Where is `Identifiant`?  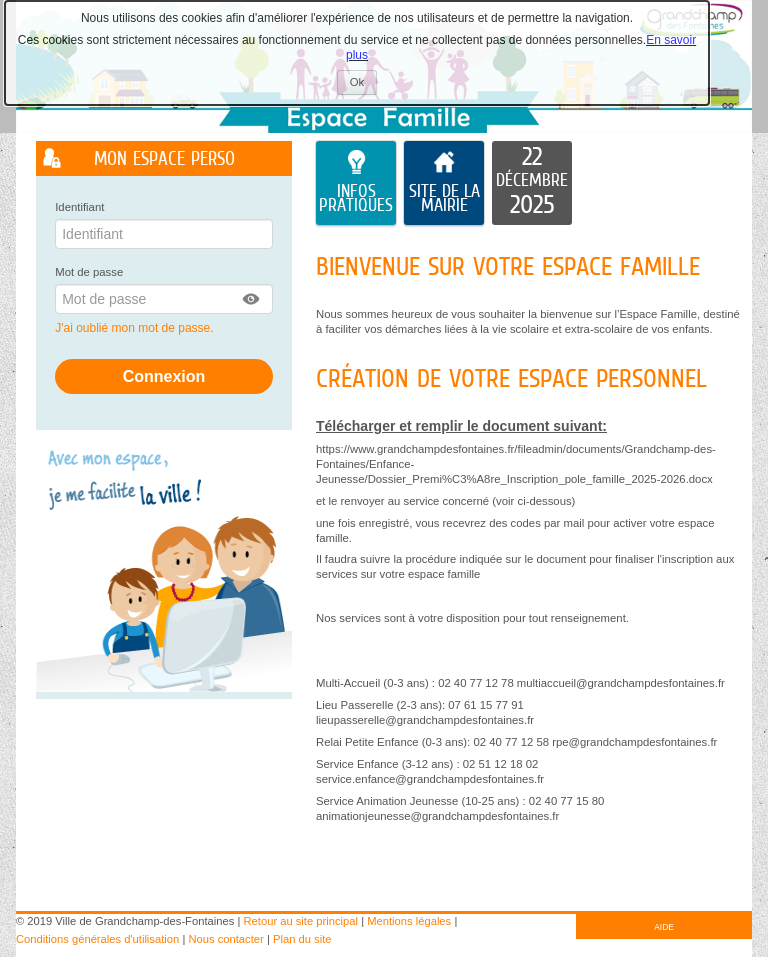 Identifiant is located at coordinates (79, 207).